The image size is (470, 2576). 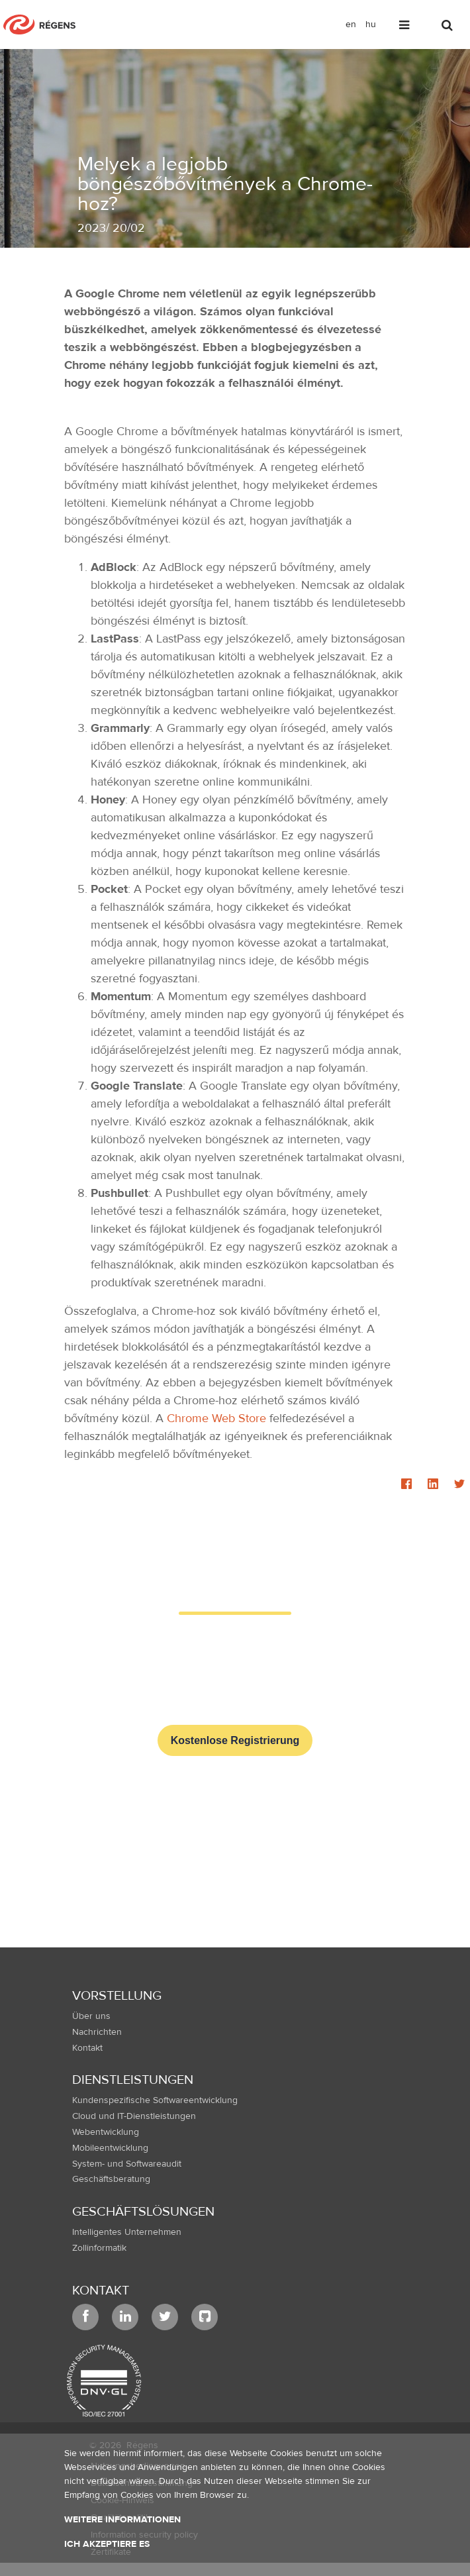 I want to click on Weitere Informationen, so click(x=122, y=2520).